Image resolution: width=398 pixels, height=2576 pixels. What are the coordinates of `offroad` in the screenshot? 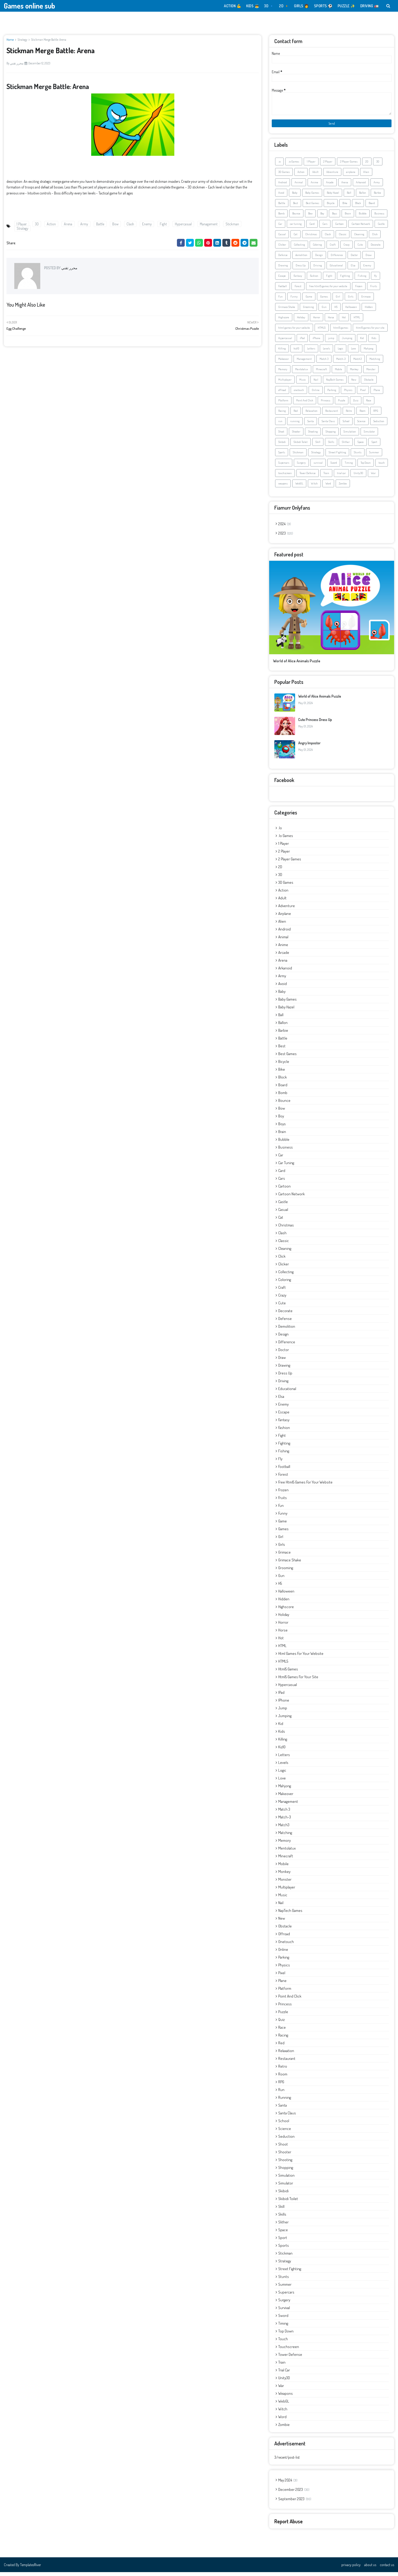 It's located at (282, 394).